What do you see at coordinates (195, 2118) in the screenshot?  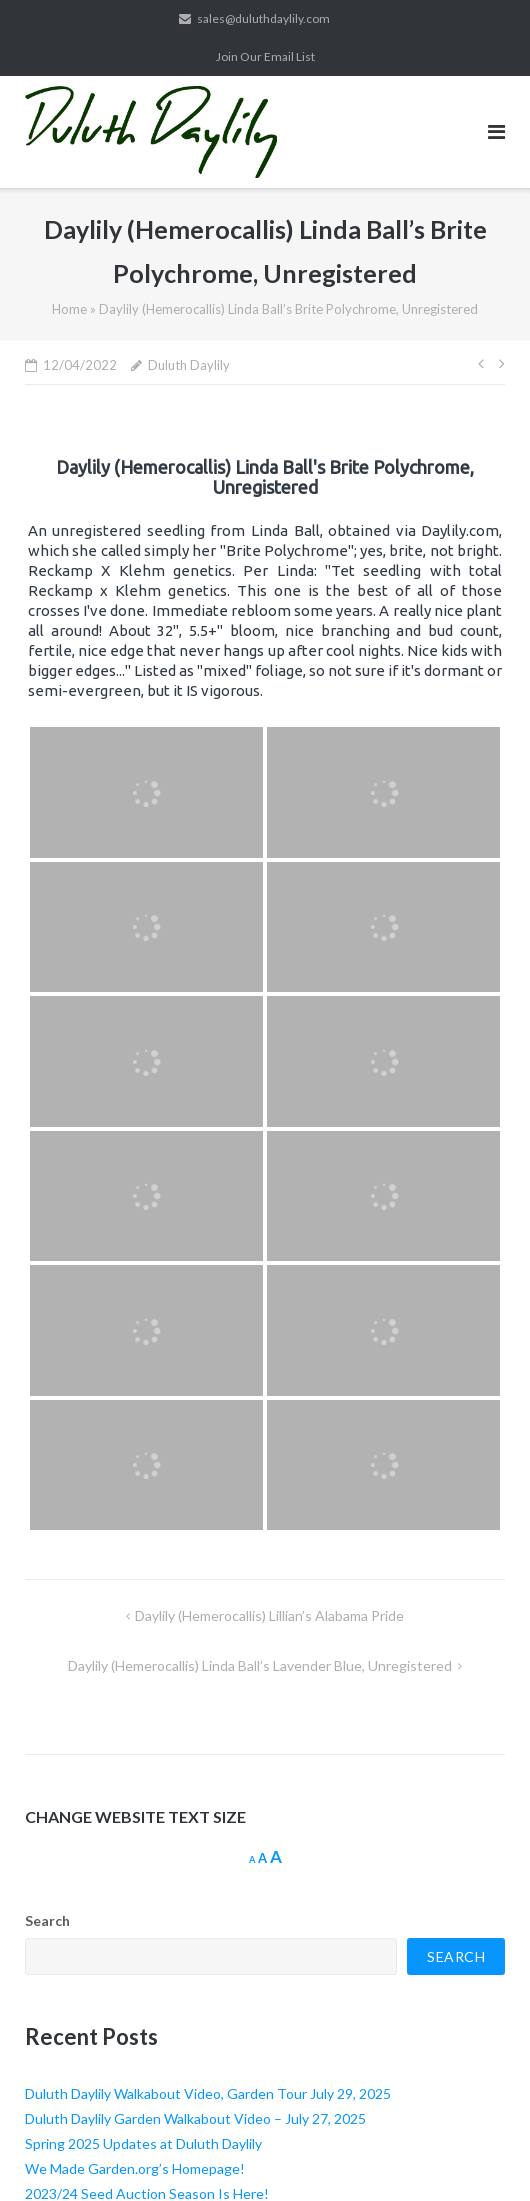 I see `Duluth Daylily Garden Walkabout Video – July 27, 2025` at bounding box center [195, 2118].